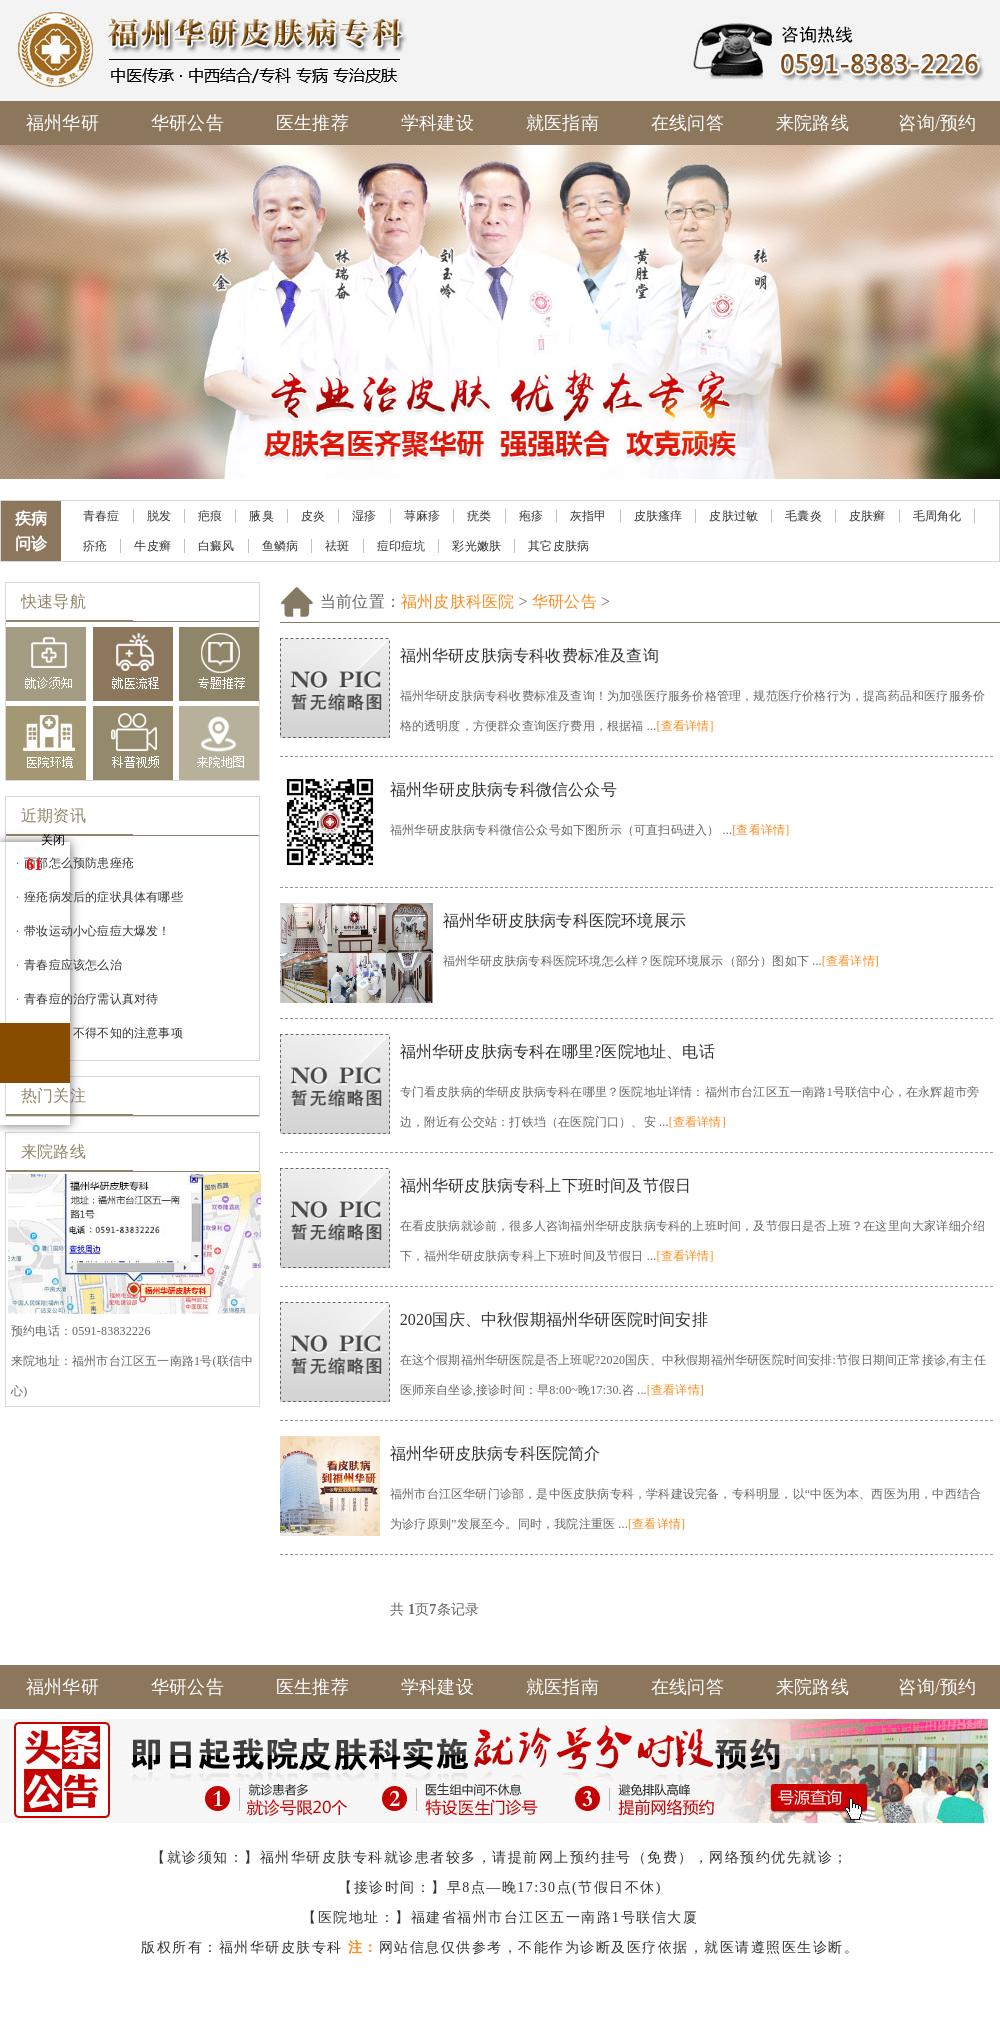 This screenshot has height=2043, width=1000. What do you see at coordinates (437, 123) in the screenshot?
I see `学科建设` at bounding box center [437, 123].